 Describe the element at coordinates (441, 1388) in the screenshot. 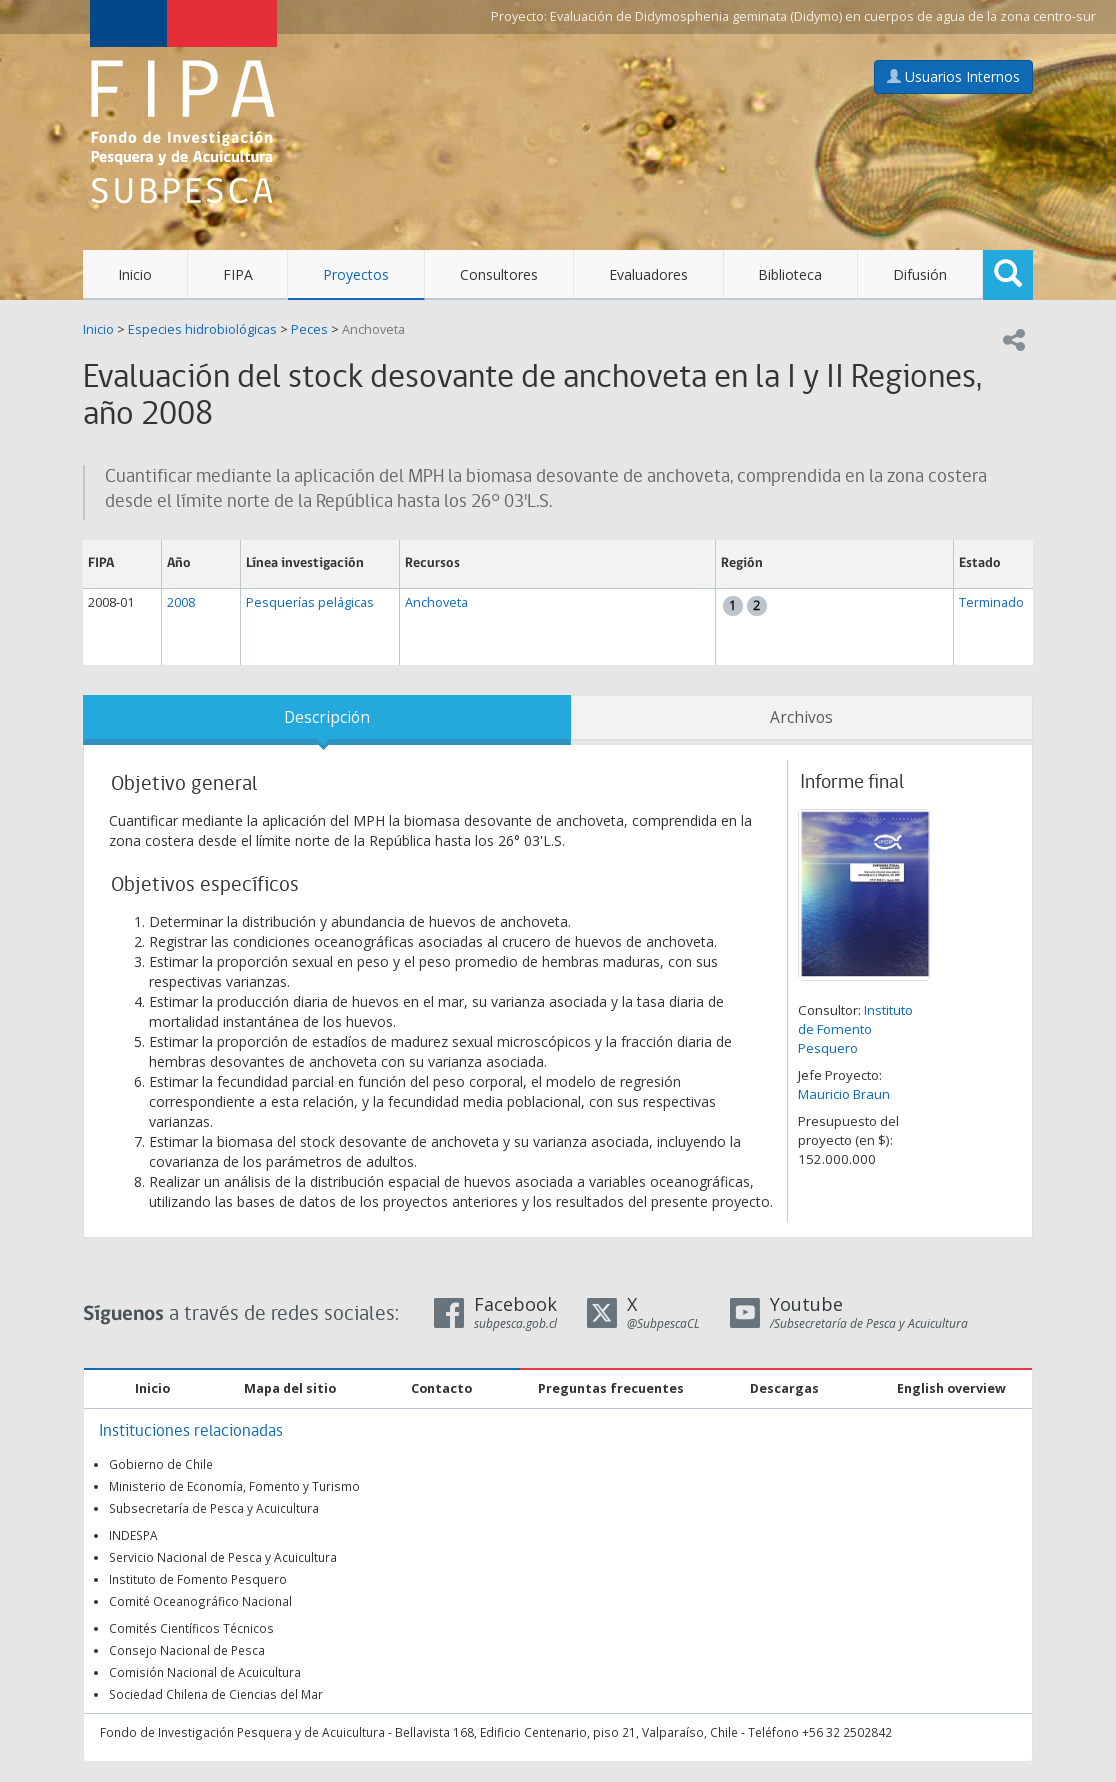

I see `Contacto` at that location.